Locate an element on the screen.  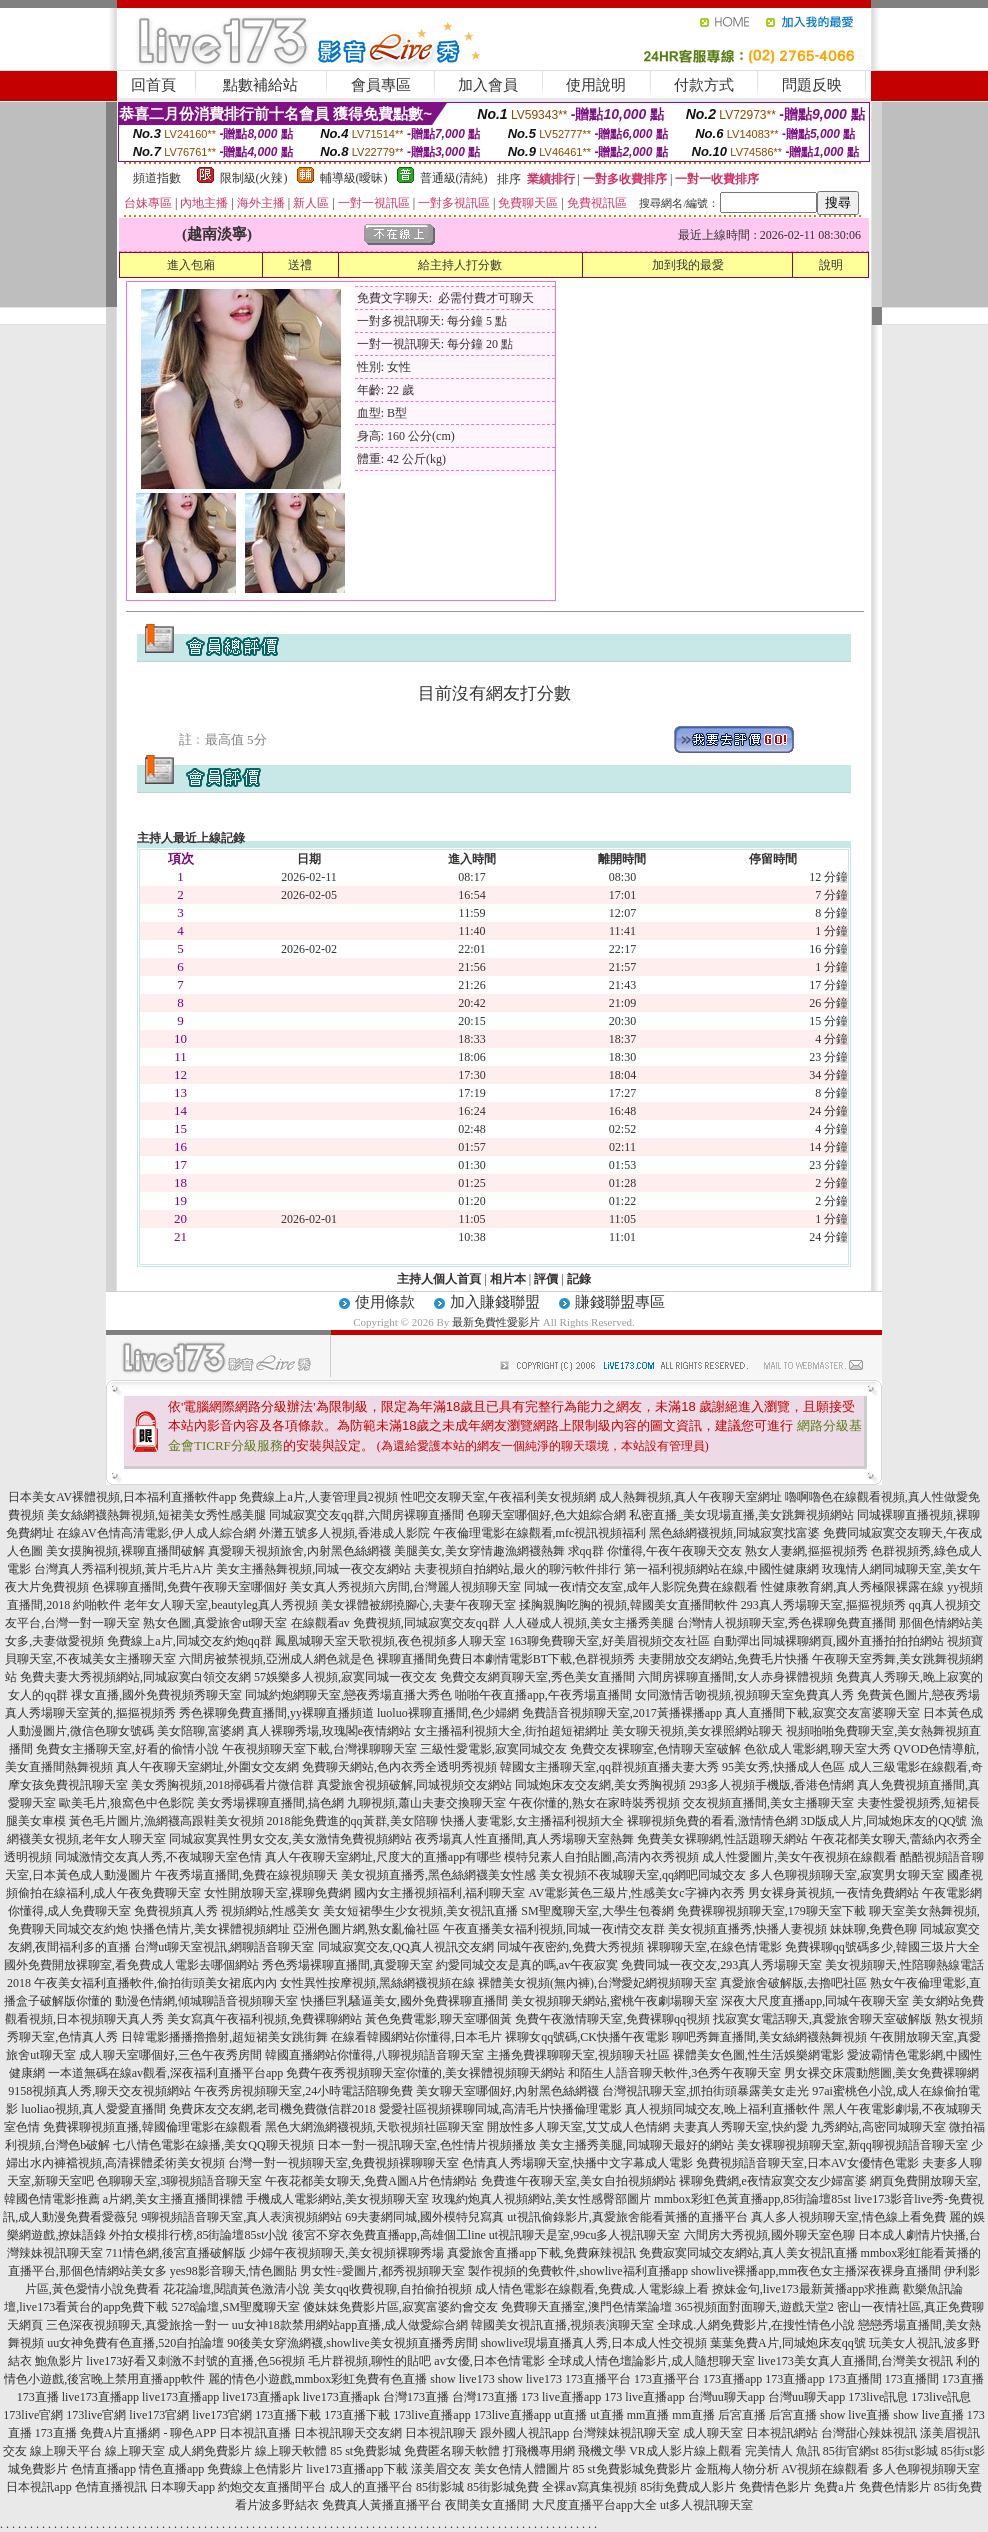
線上聊天室 is located at coordinates (135, 2451).